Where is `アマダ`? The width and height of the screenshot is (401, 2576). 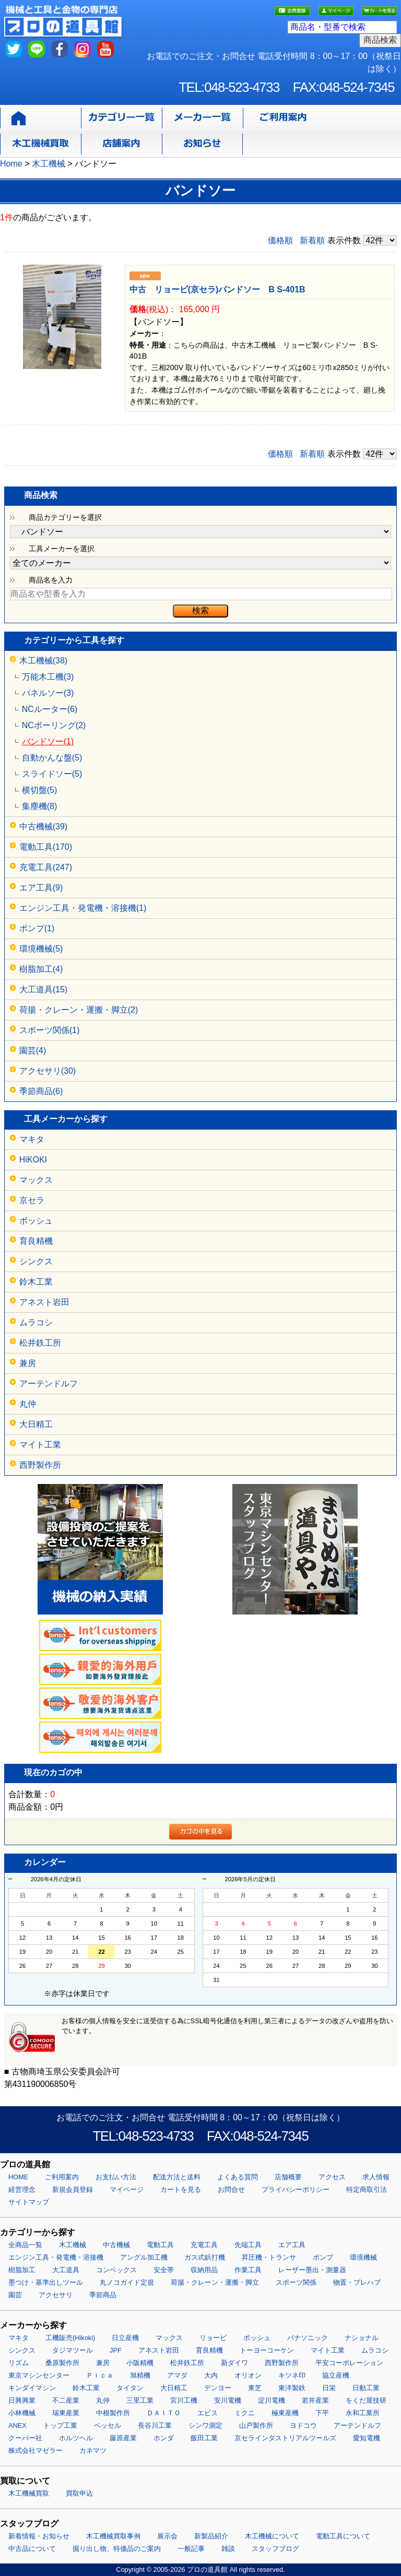 アマダ is located at coordinates (177, 2375).